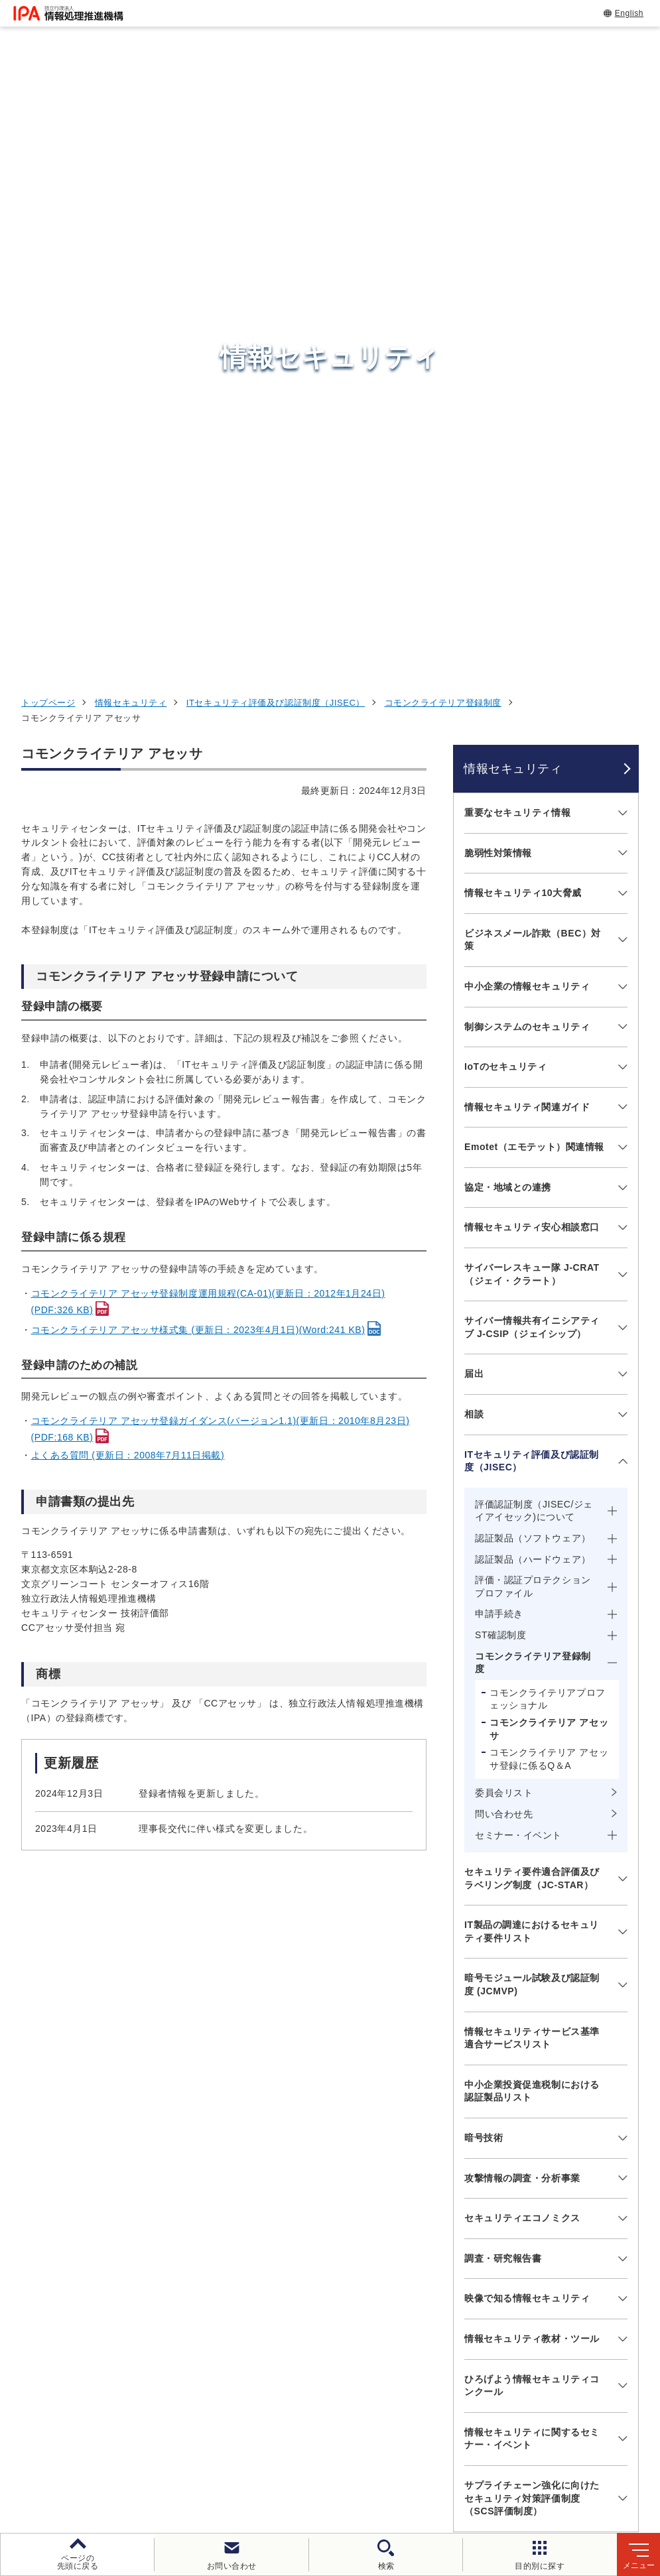 This screenshot has height=2576, width=660. Describe the element at coordinates (347, 2230) in the screenshot. I see `セキュリティセンター` at that location.